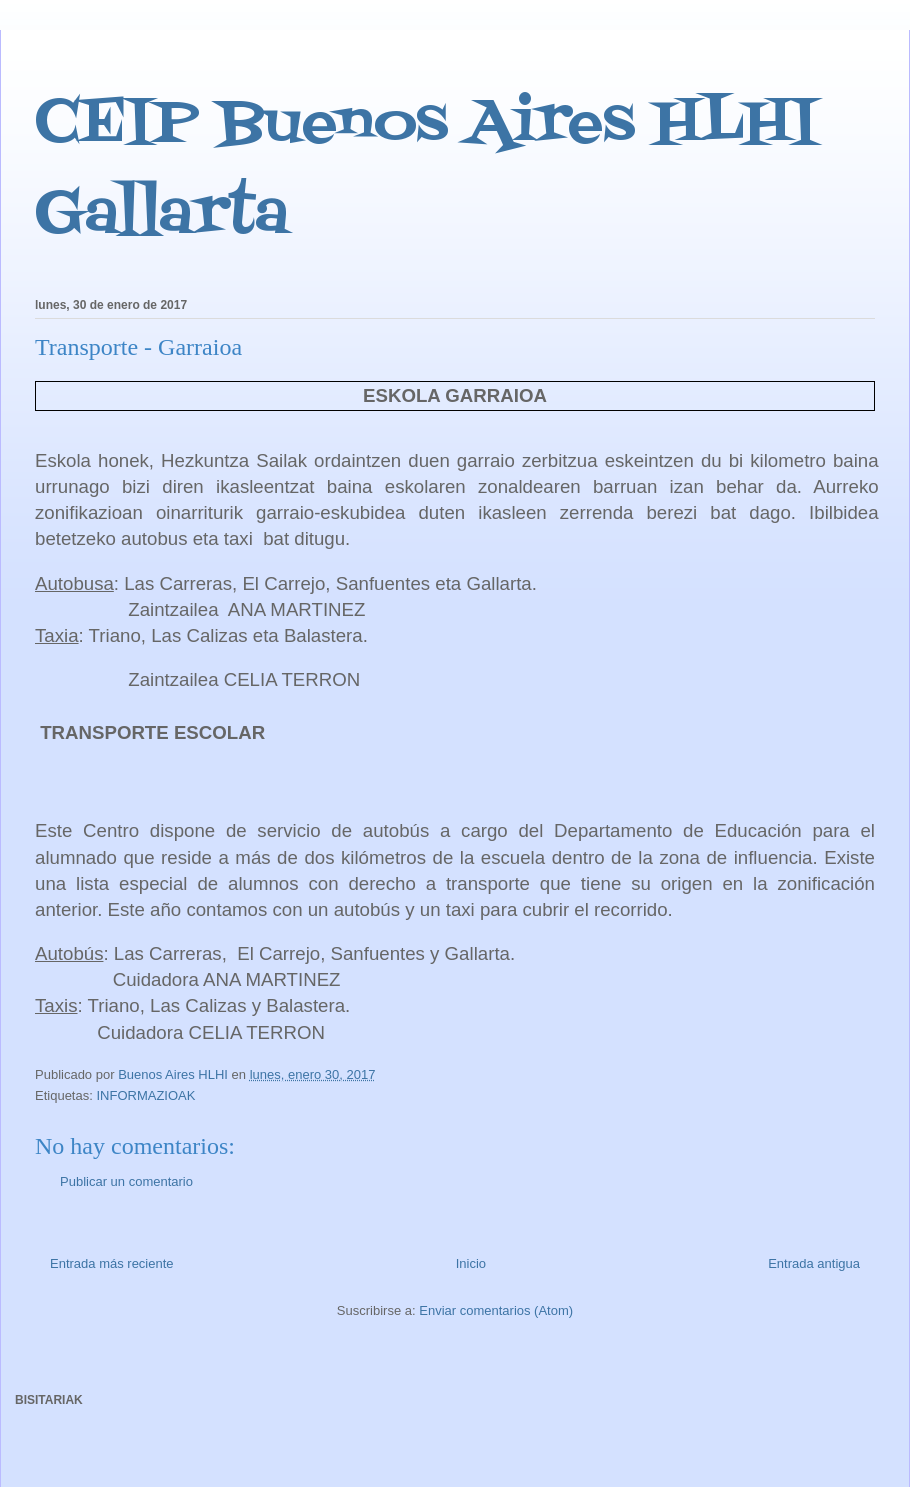 The image size is (910, 1487). Describe the element at coordinates (112, 1263) in the screenshot. I see `Entrada más reciente` at that location.